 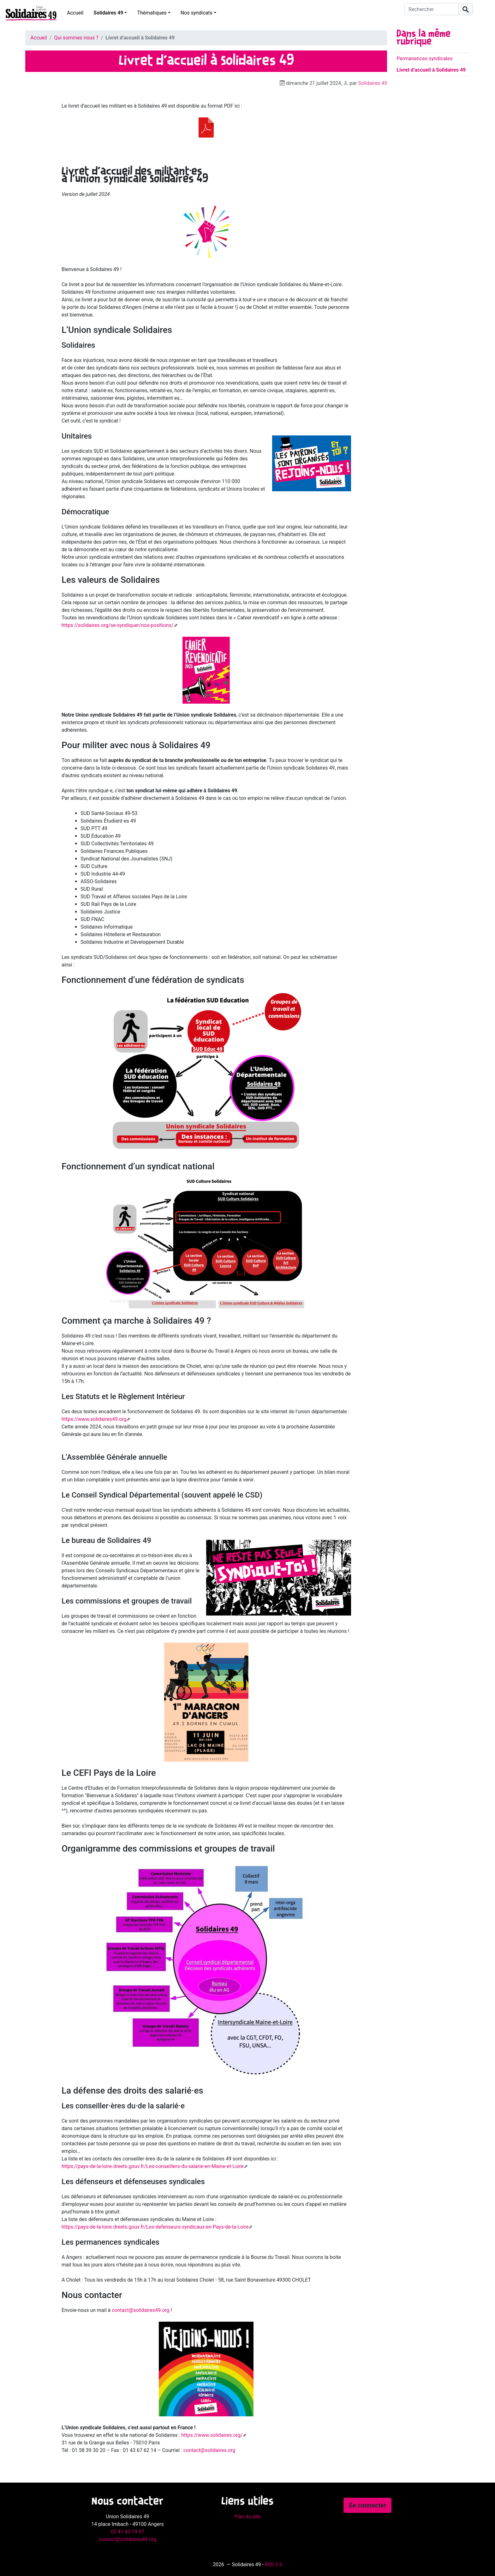 What do you see at coordinates (423, 38) in the screenshot?
I see `Dans la même rubrique` at bounding box center [423, 38].